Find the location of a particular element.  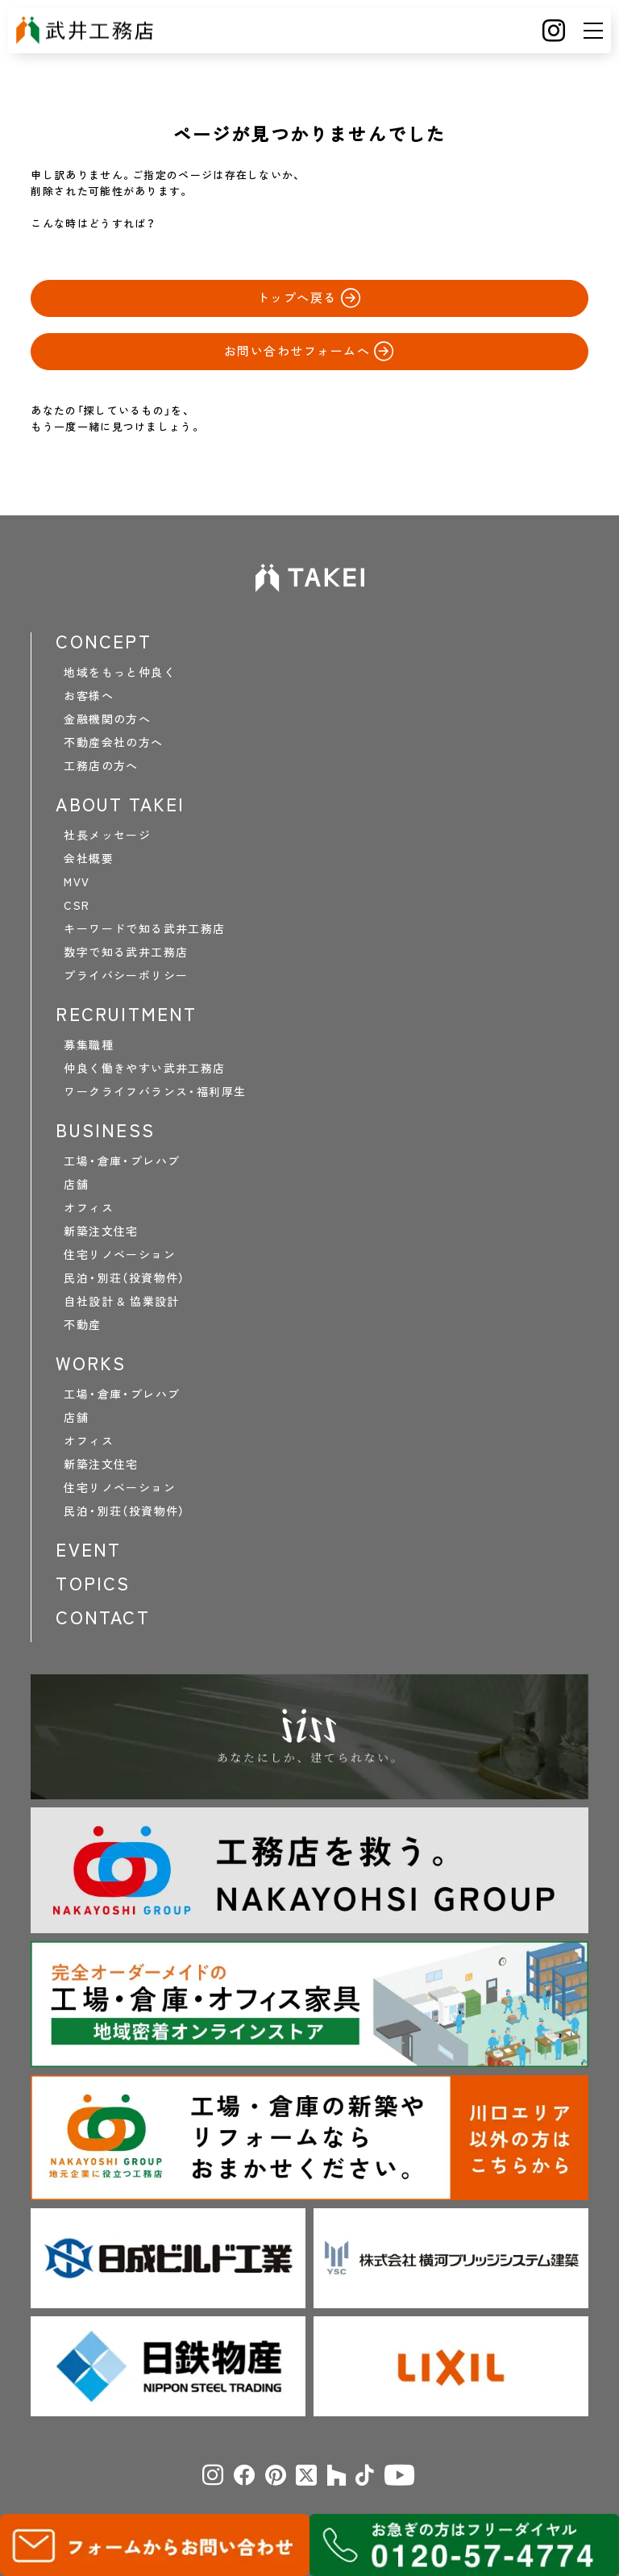

ABOUT TAKEI is located at coordinates (120, 804).